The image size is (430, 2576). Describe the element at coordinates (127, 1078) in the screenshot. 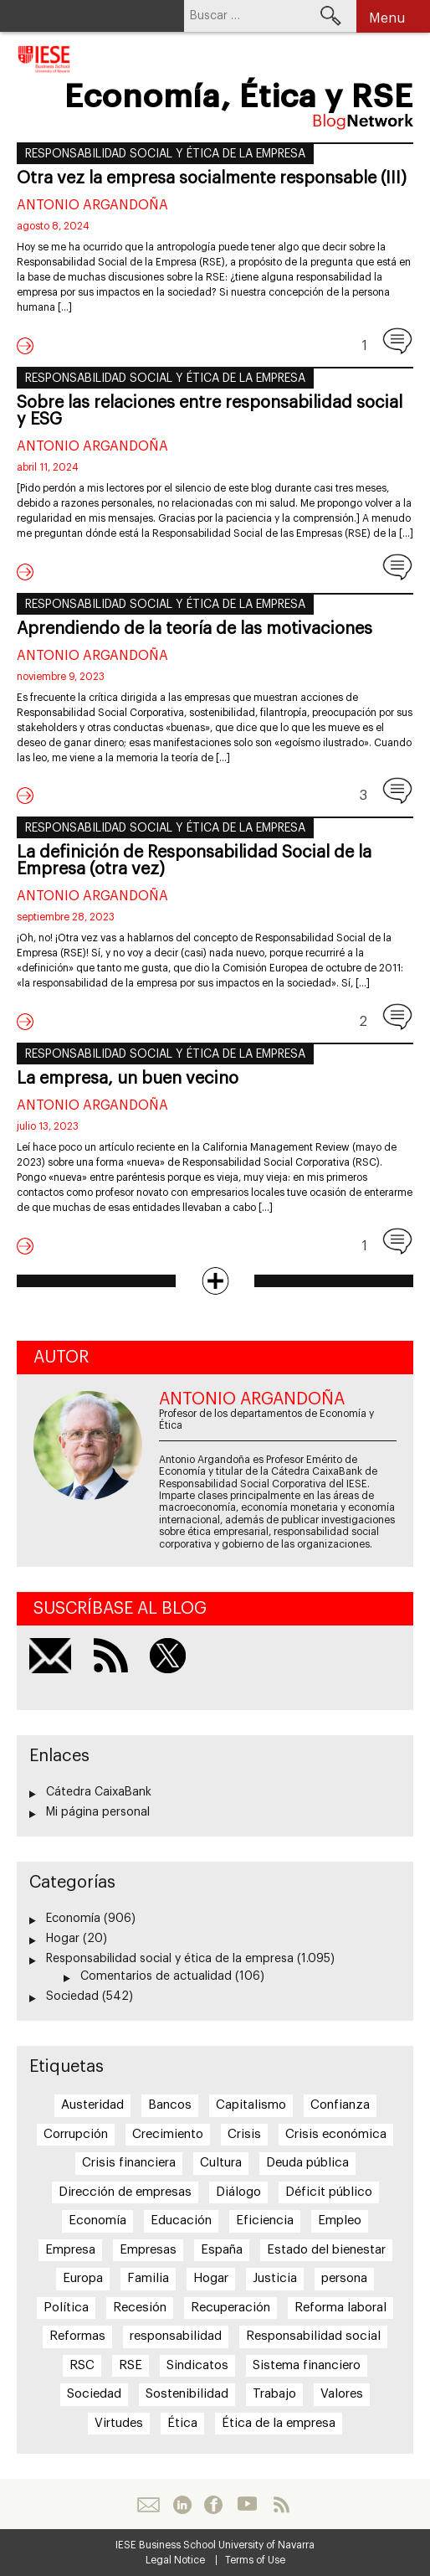

I see `La empresa, un buen vecino` at that location.